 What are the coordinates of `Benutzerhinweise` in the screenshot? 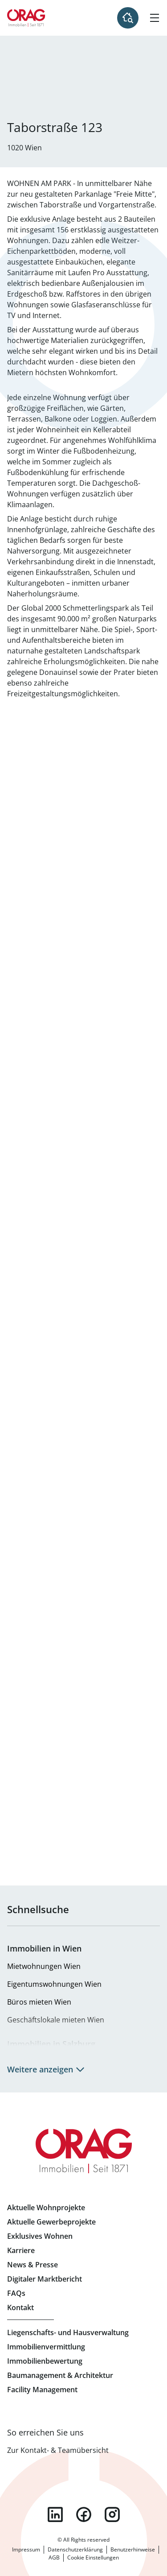 It's located at (132, 2549).